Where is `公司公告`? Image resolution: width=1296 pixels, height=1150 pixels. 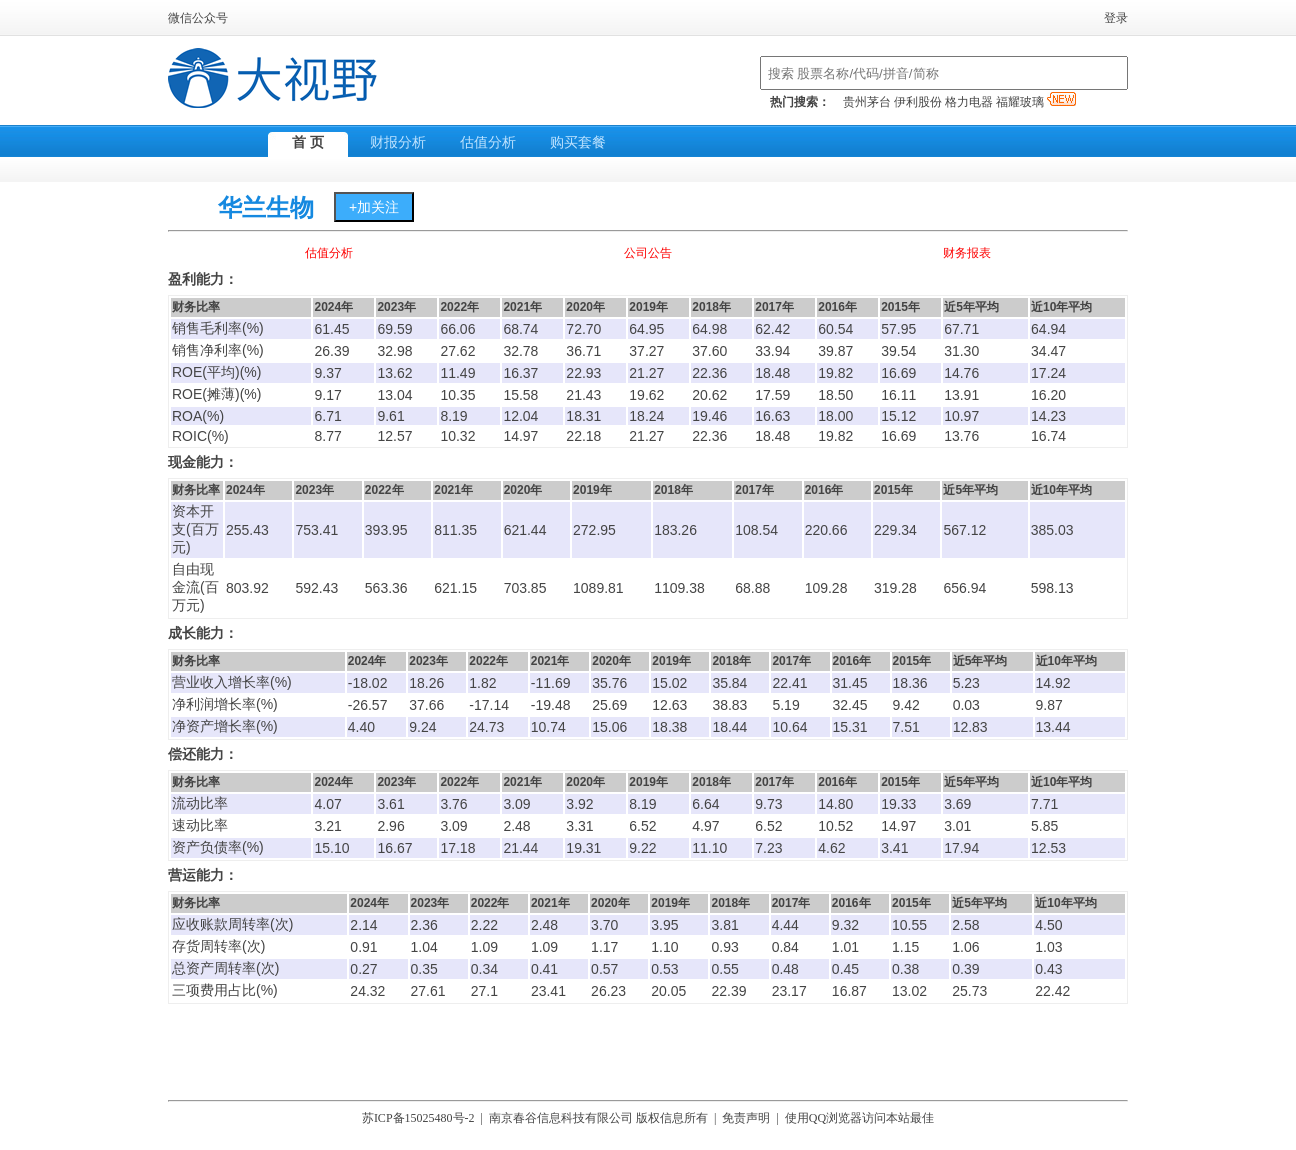
公司公告 is located at coordinates (648, 253).